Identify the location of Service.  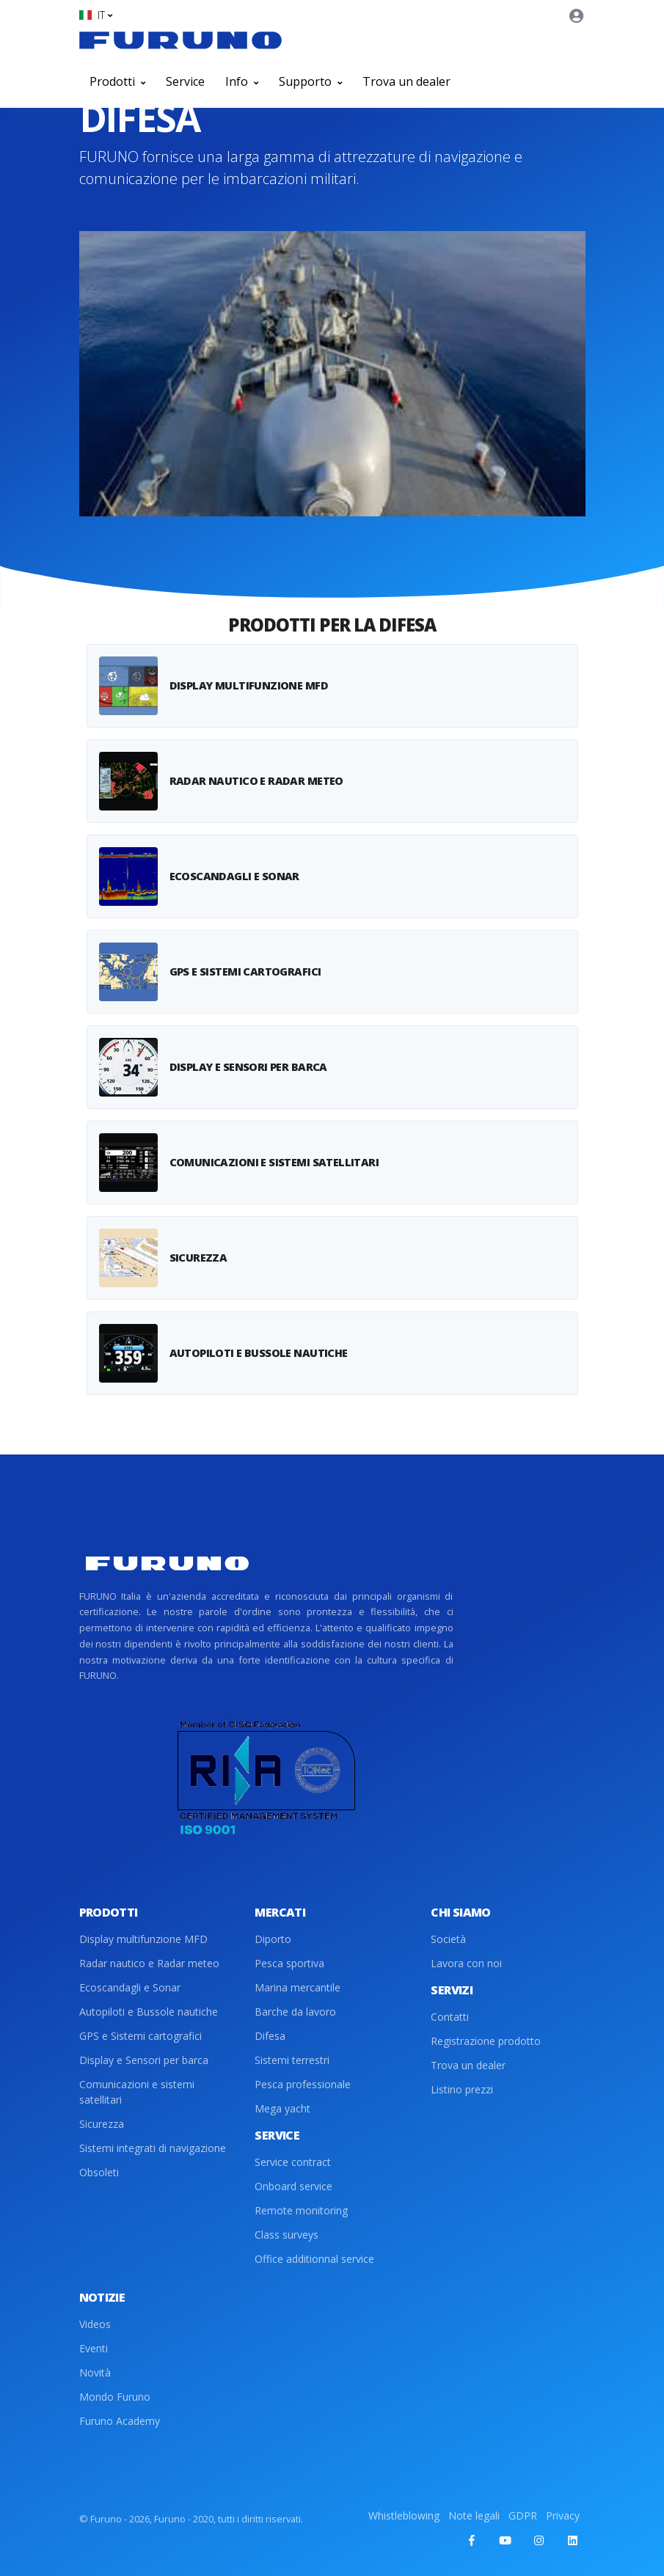
(185, 81).